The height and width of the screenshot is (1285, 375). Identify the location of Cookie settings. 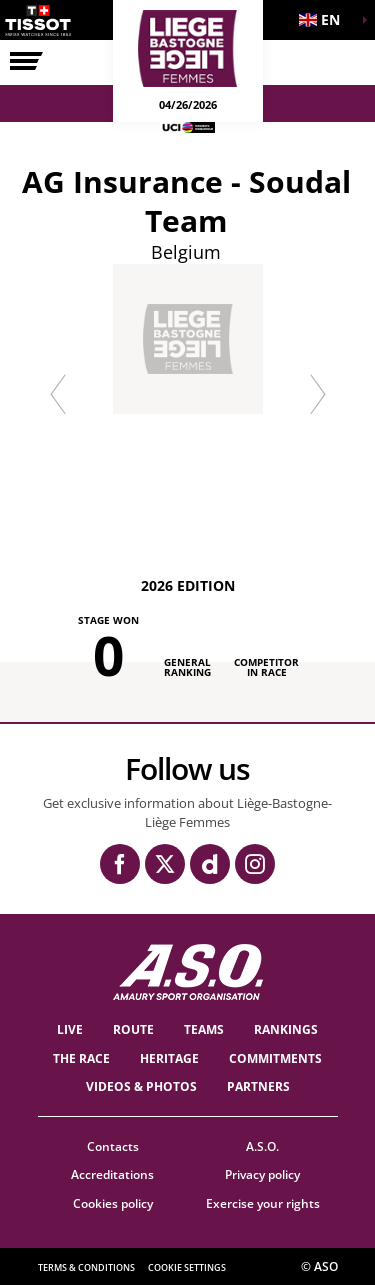
(187, 1267).